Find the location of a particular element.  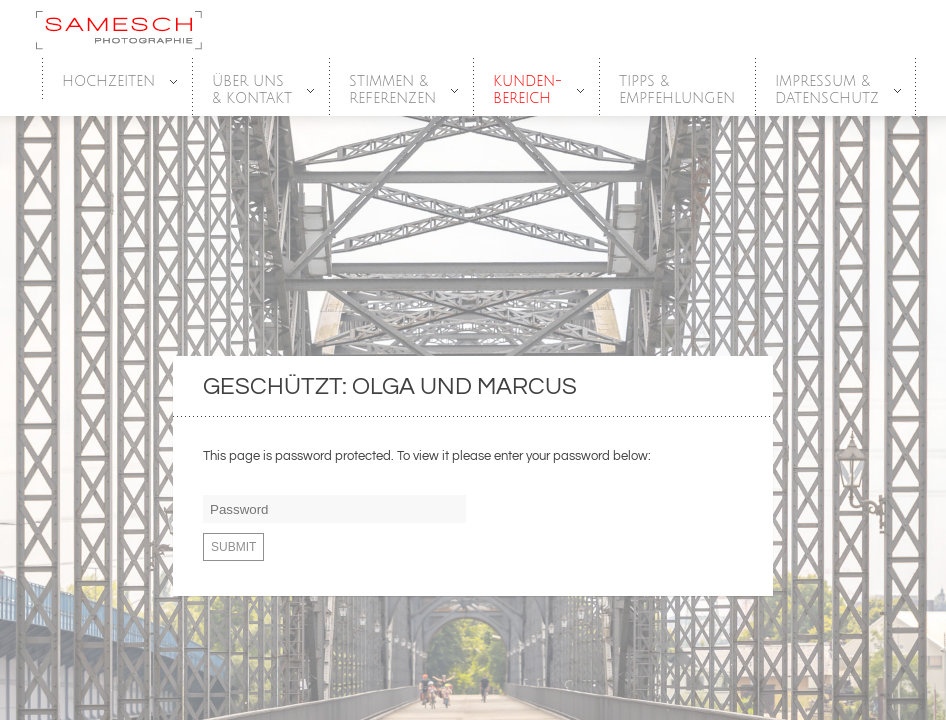

HOCHZEITEN is located at coordinates (109, 82).